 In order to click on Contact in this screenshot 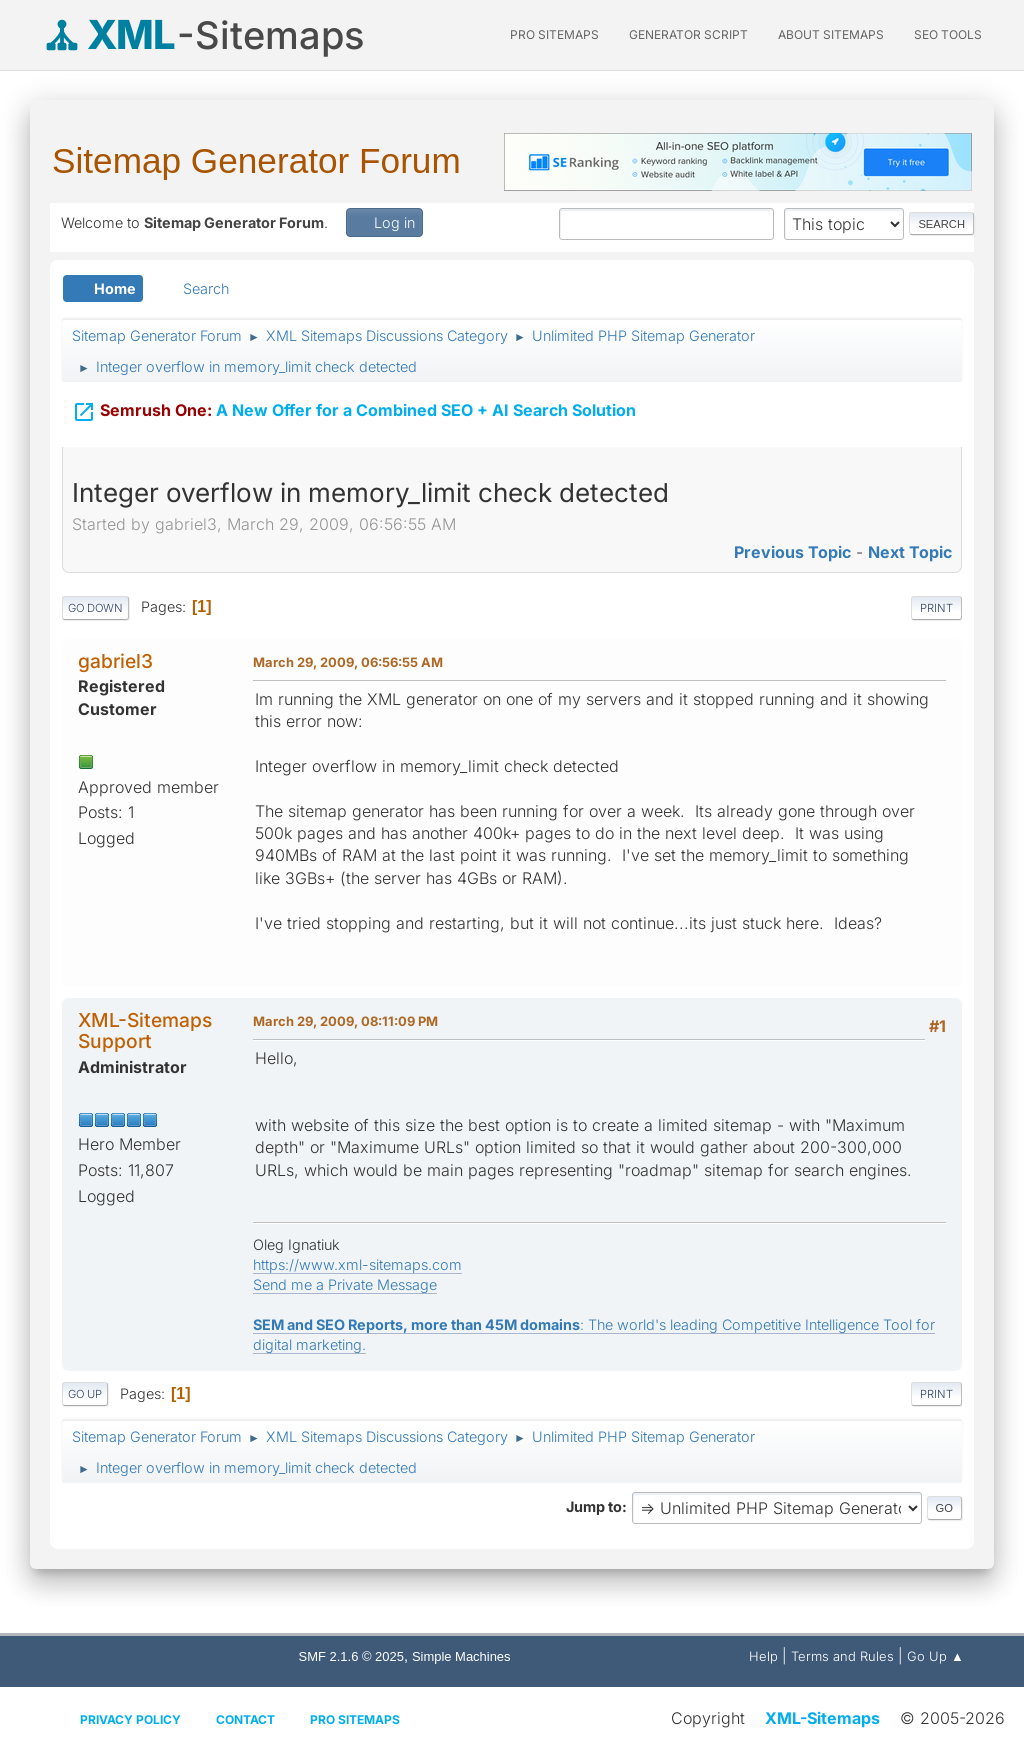, I will do `click(245, 1719)`.